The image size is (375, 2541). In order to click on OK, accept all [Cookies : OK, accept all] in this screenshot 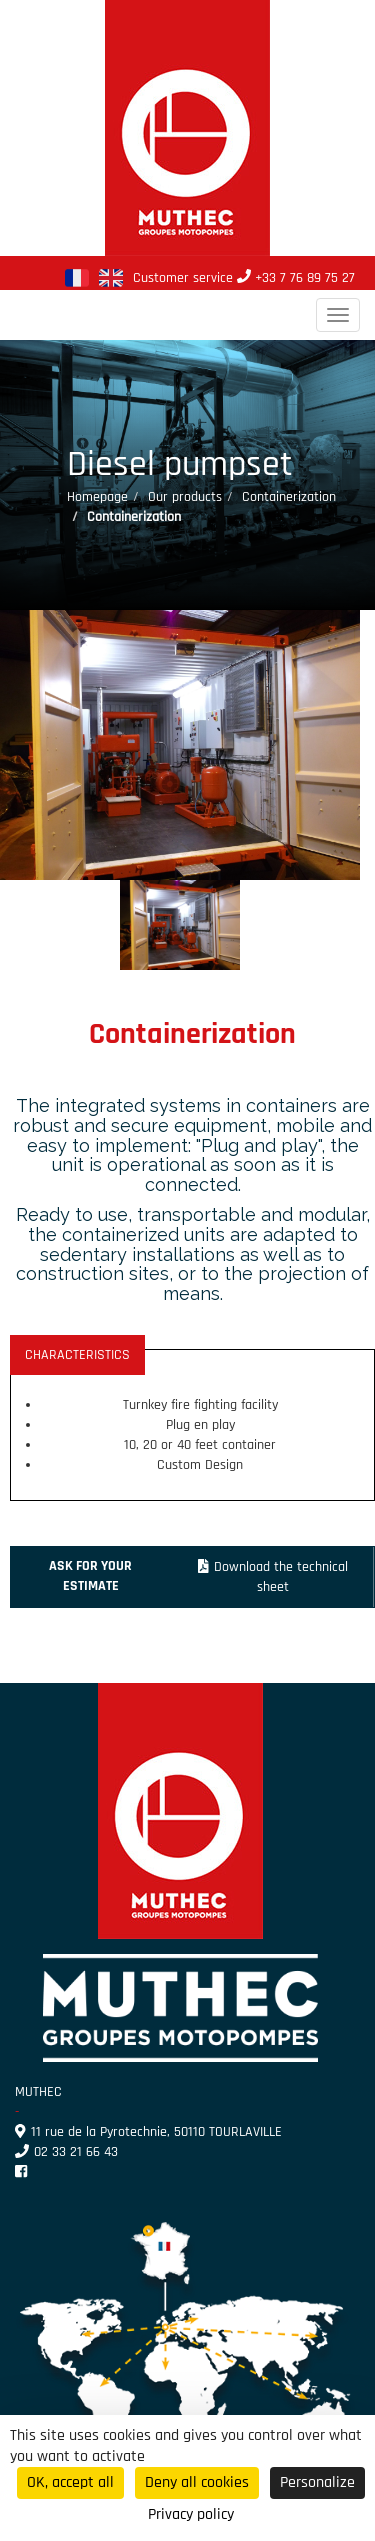, I will do `click(70, 2482)`.